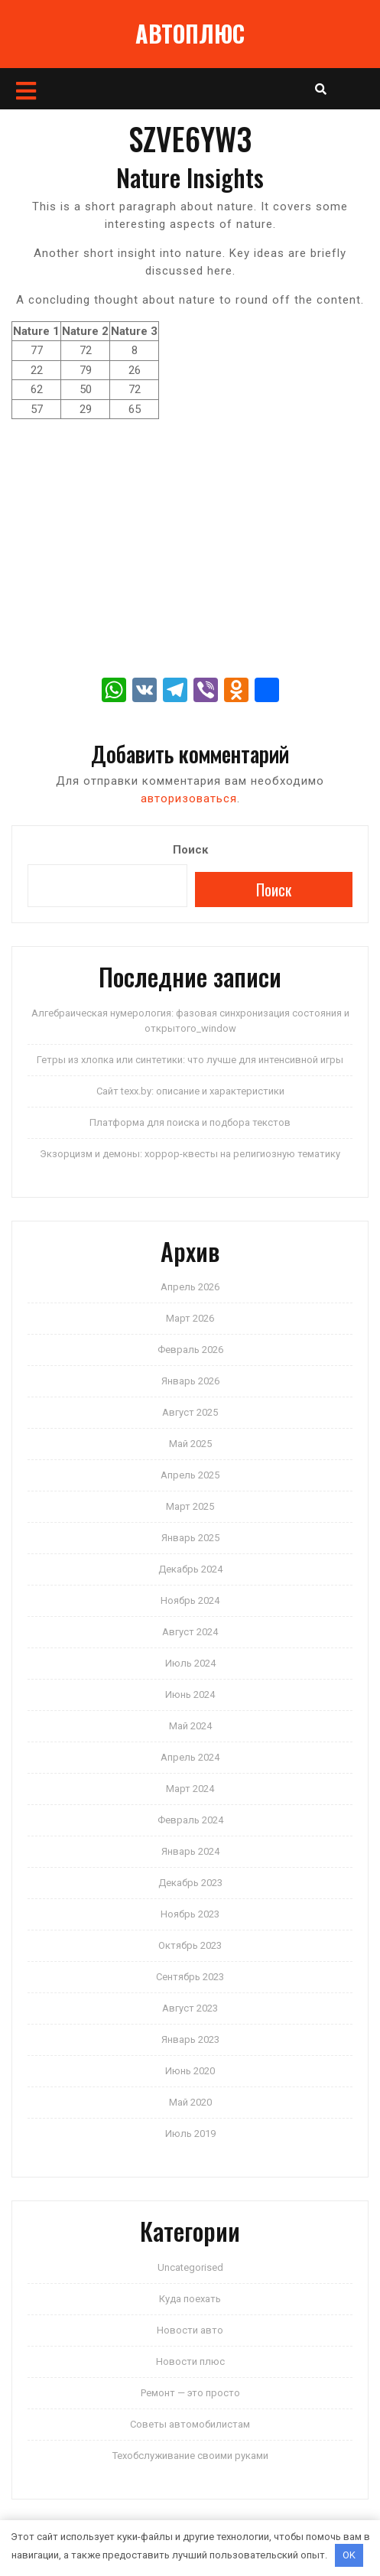 This screenshot has width=380, height=2576. I want to click on Платформа для поиска и подбора текстов, so click(190, 1122).